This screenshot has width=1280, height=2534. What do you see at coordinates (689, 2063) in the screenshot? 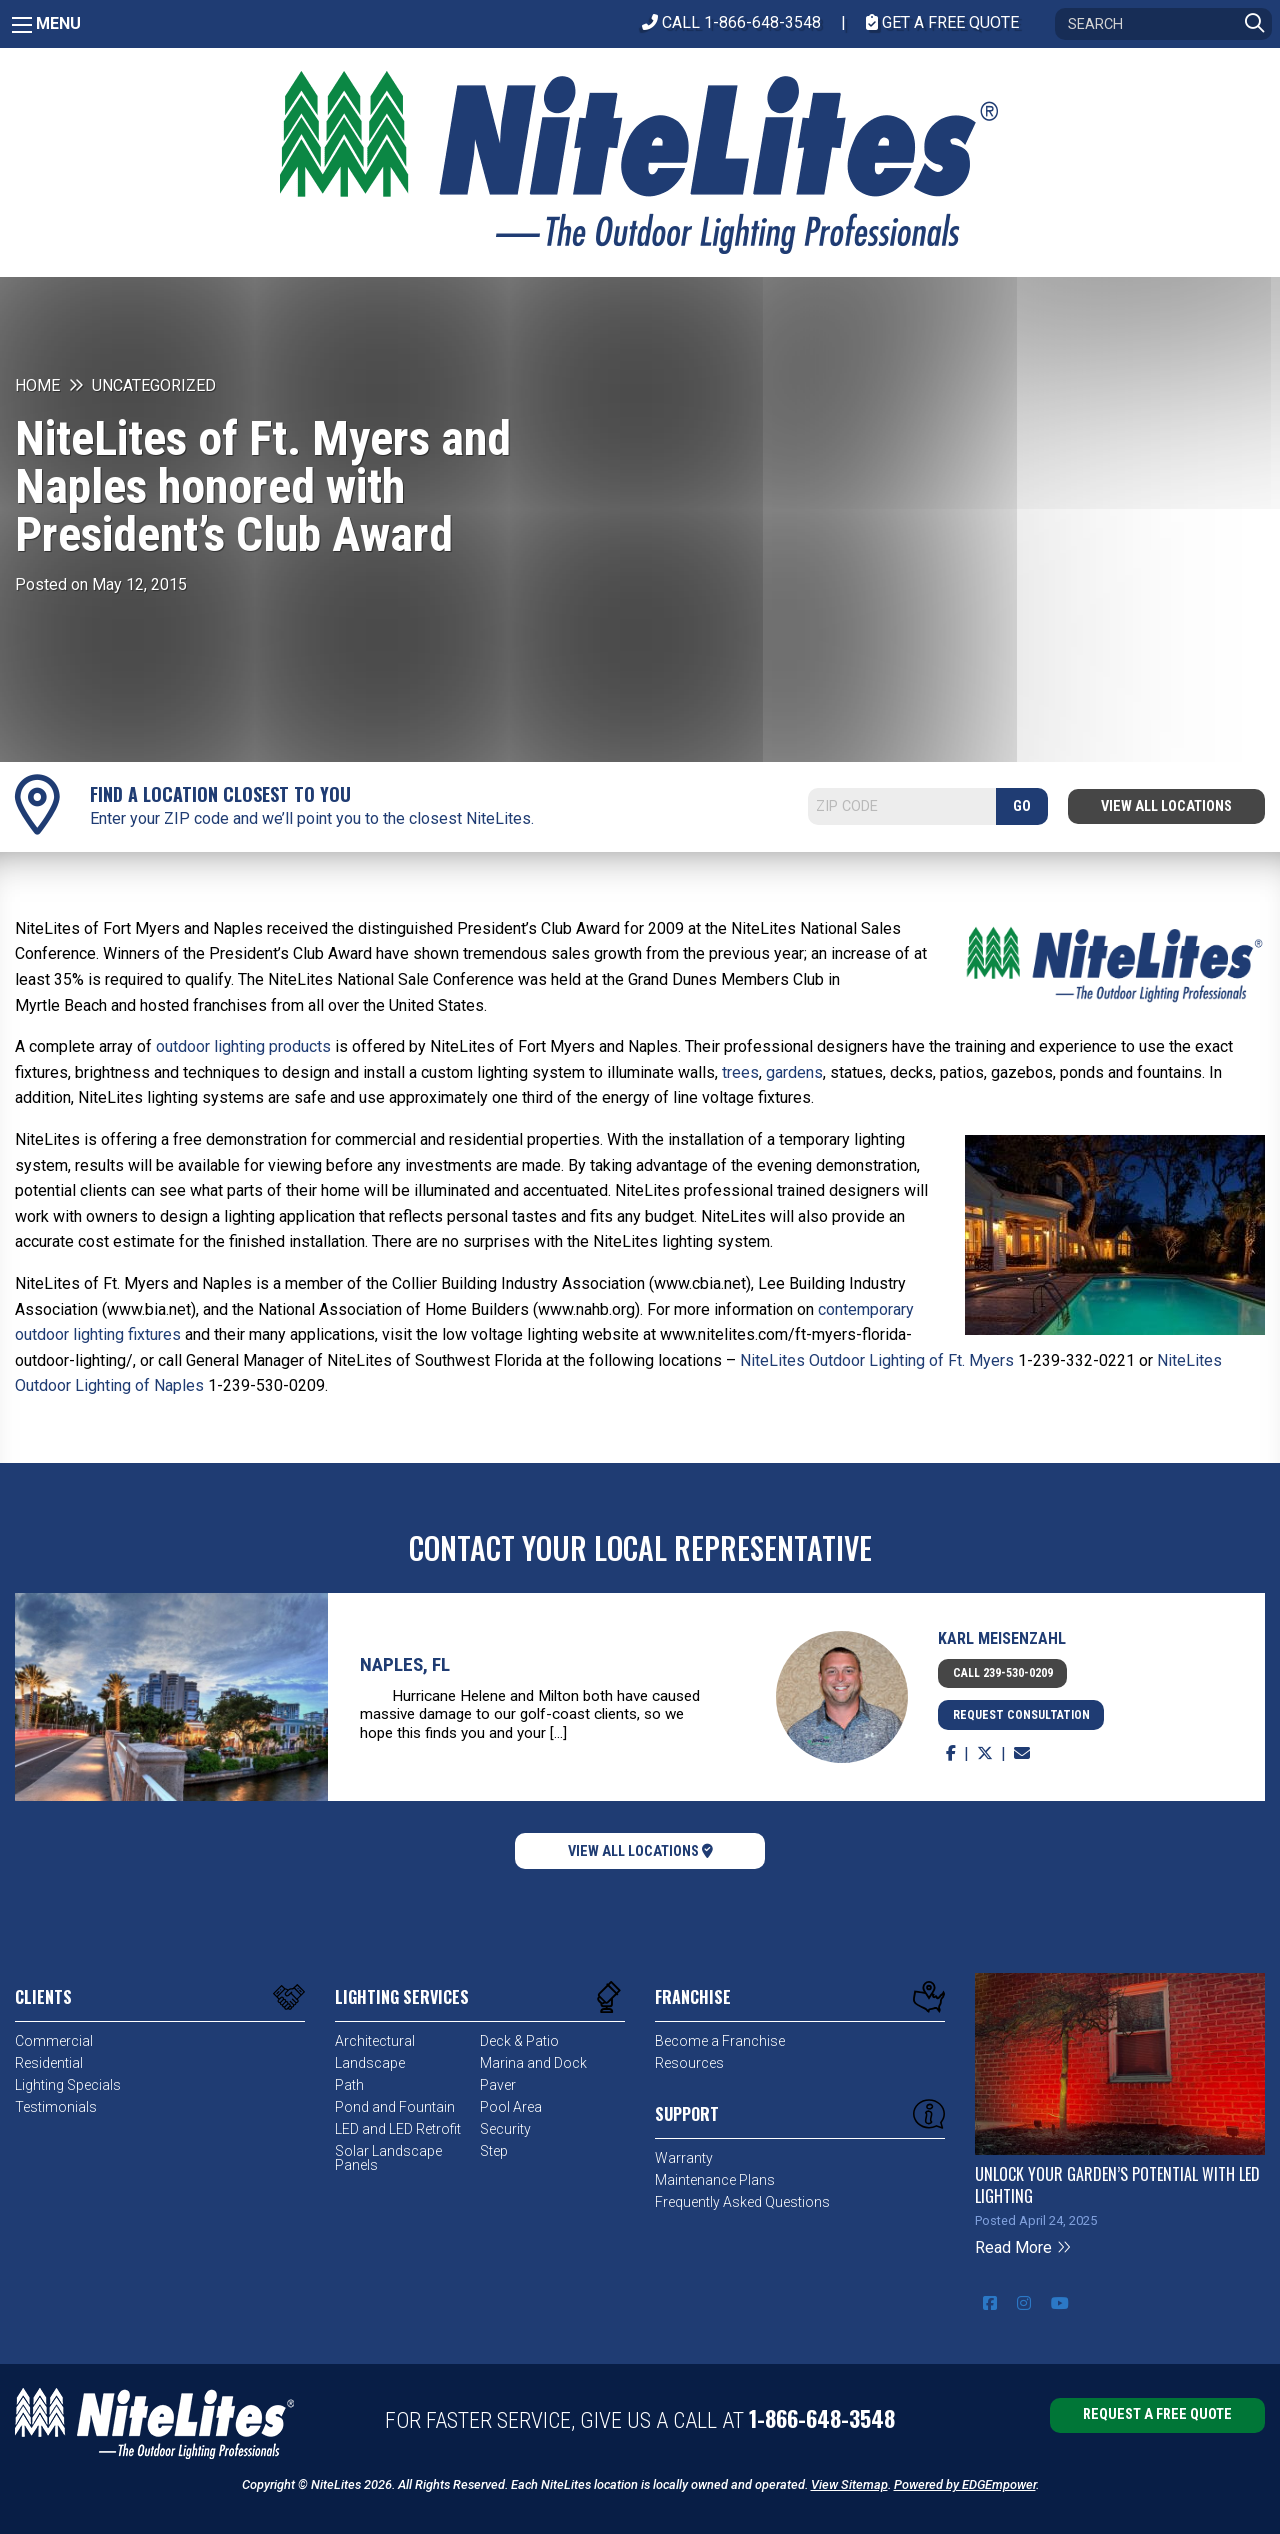
I see `Resources` at bounding box center [689, 2063].